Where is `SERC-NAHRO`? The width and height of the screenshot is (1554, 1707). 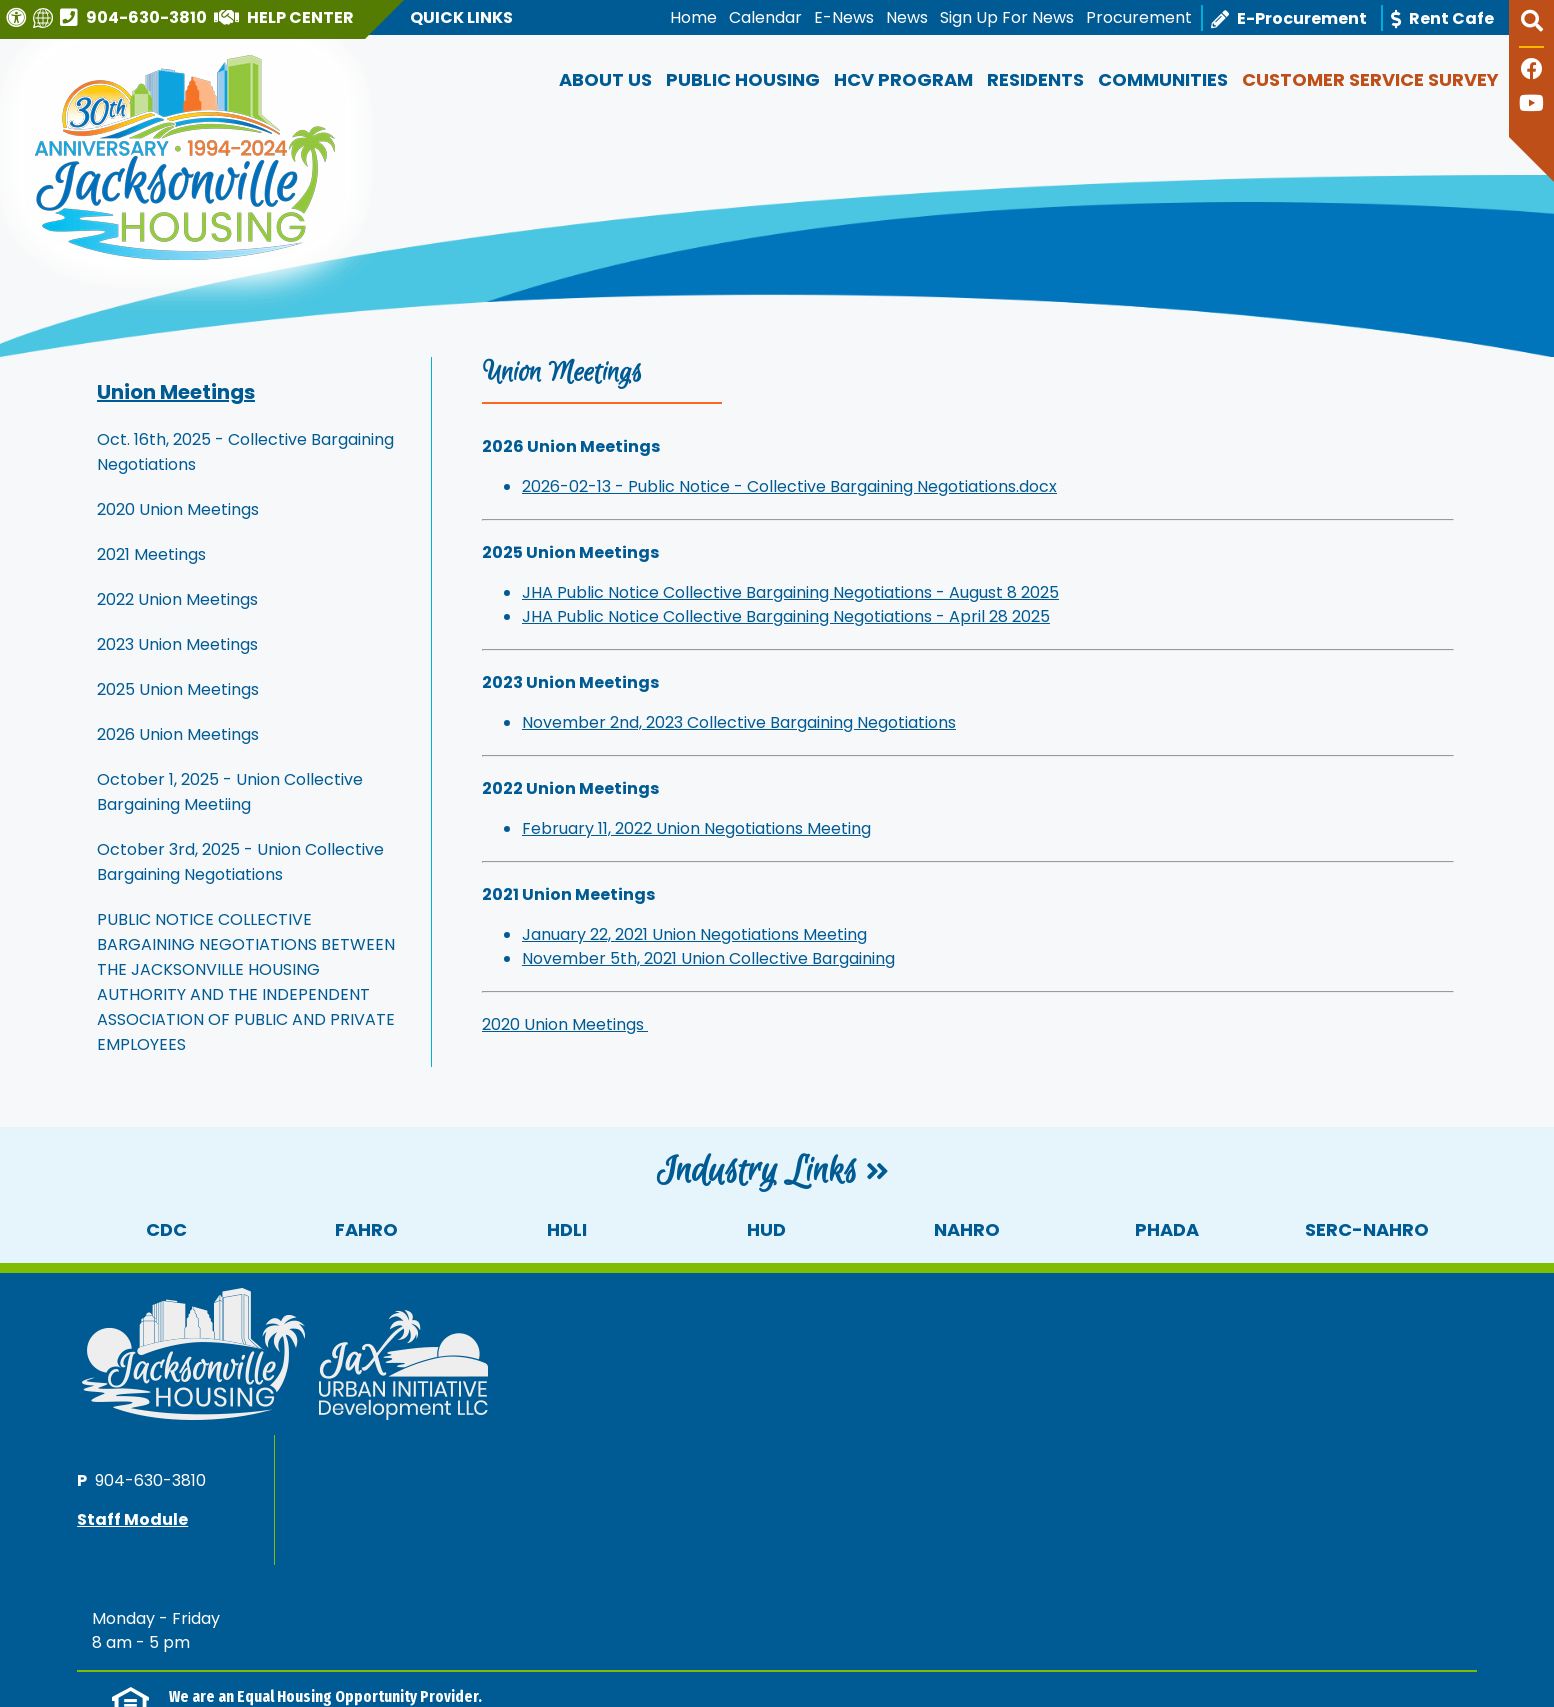 SERC-NAHRO is located at coordinates (1367, 1229).